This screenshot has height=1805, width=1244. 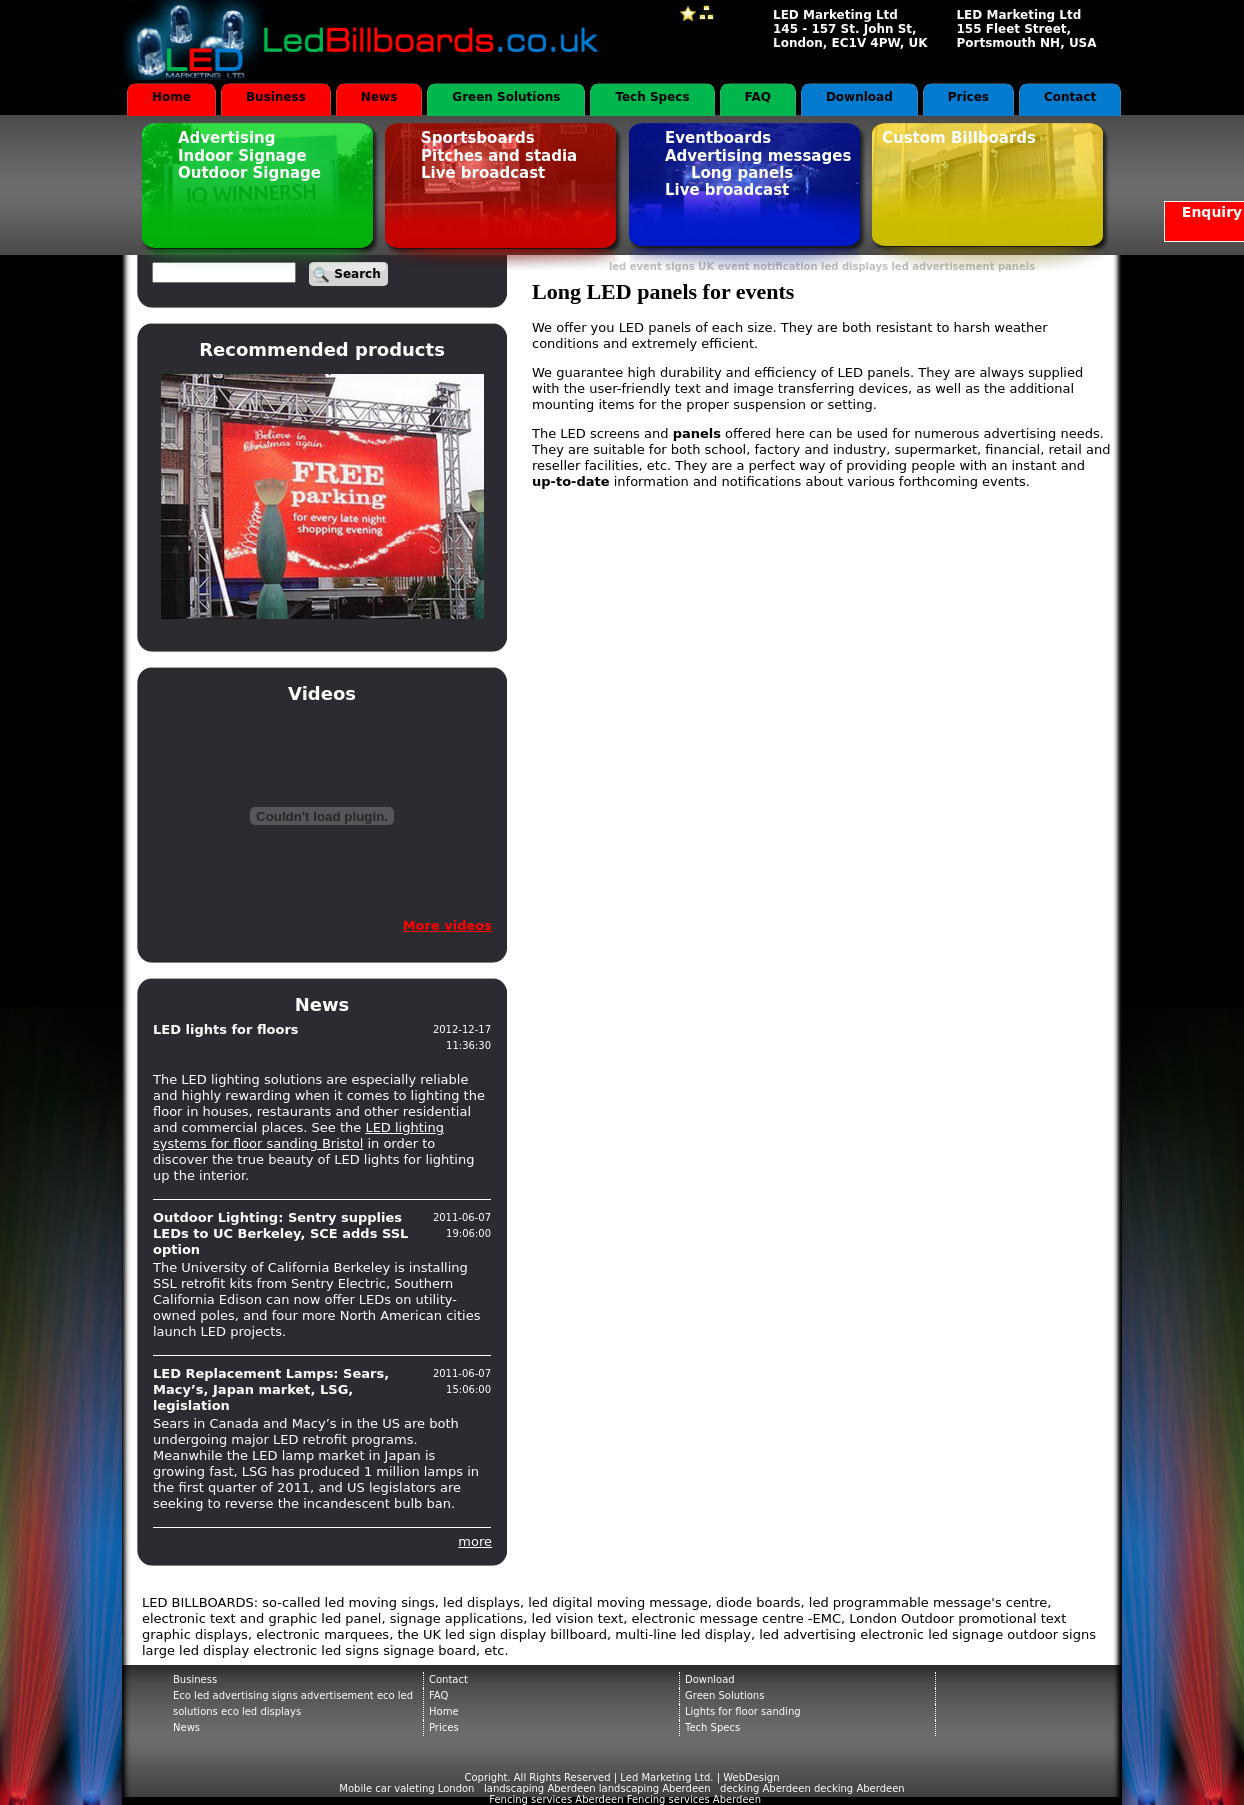 I want to click on Mobile car valeting London, so click(x=406, y=1788).